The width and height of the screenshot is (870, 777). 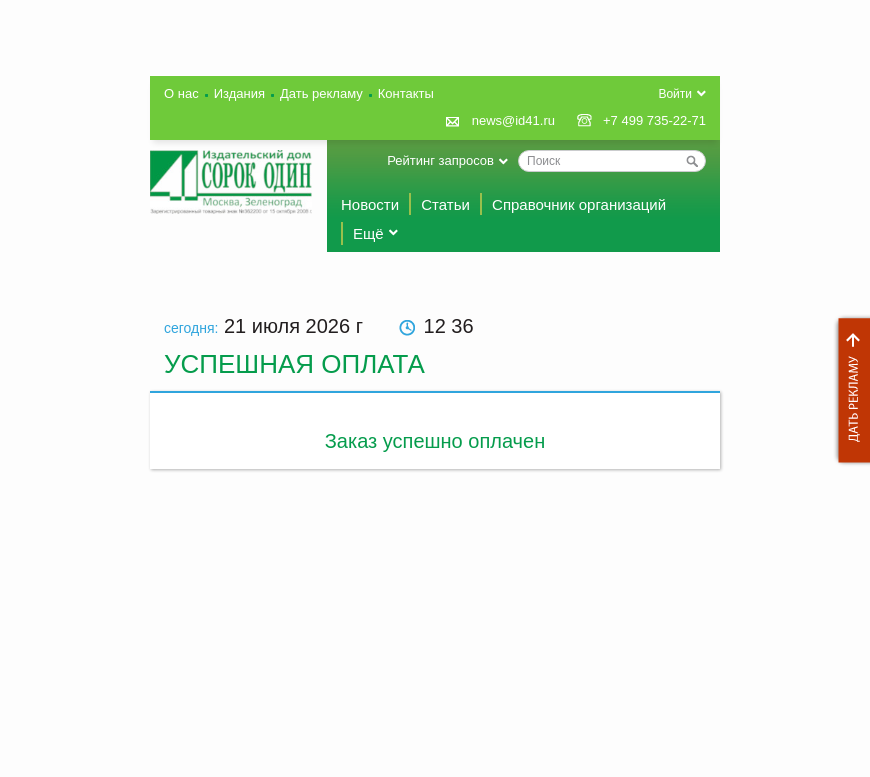 I want to click on Контакты, so click(x=406, y=93).